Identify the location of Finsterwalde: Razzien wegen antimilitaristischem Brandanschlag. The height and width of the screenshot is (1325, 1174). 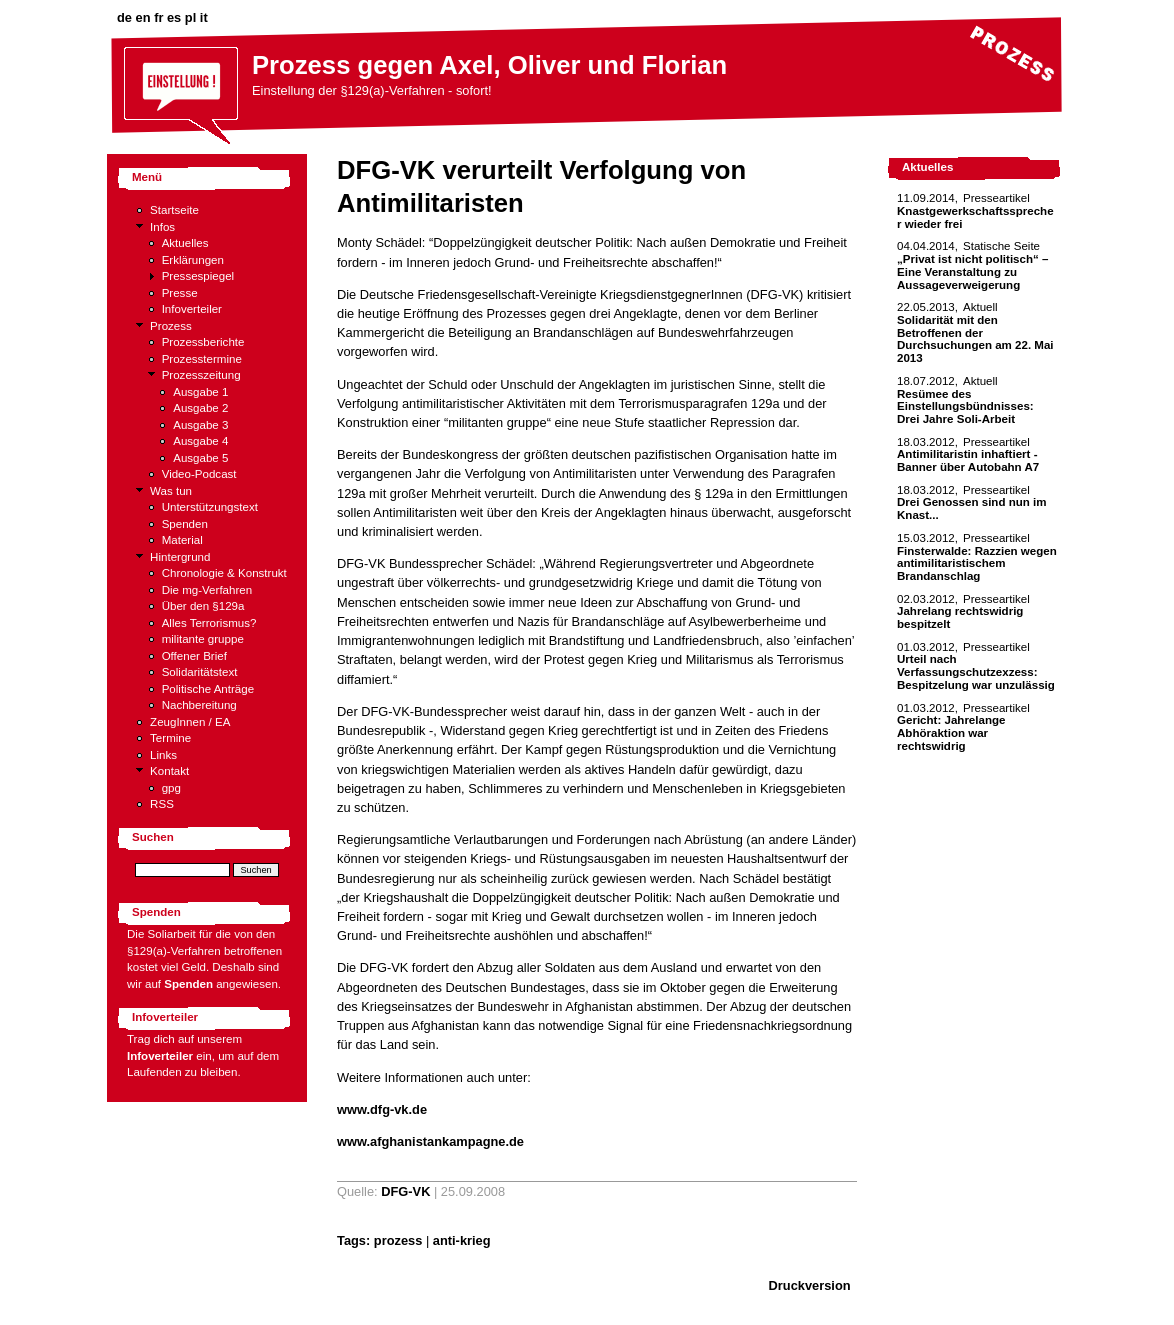
(977, 563).